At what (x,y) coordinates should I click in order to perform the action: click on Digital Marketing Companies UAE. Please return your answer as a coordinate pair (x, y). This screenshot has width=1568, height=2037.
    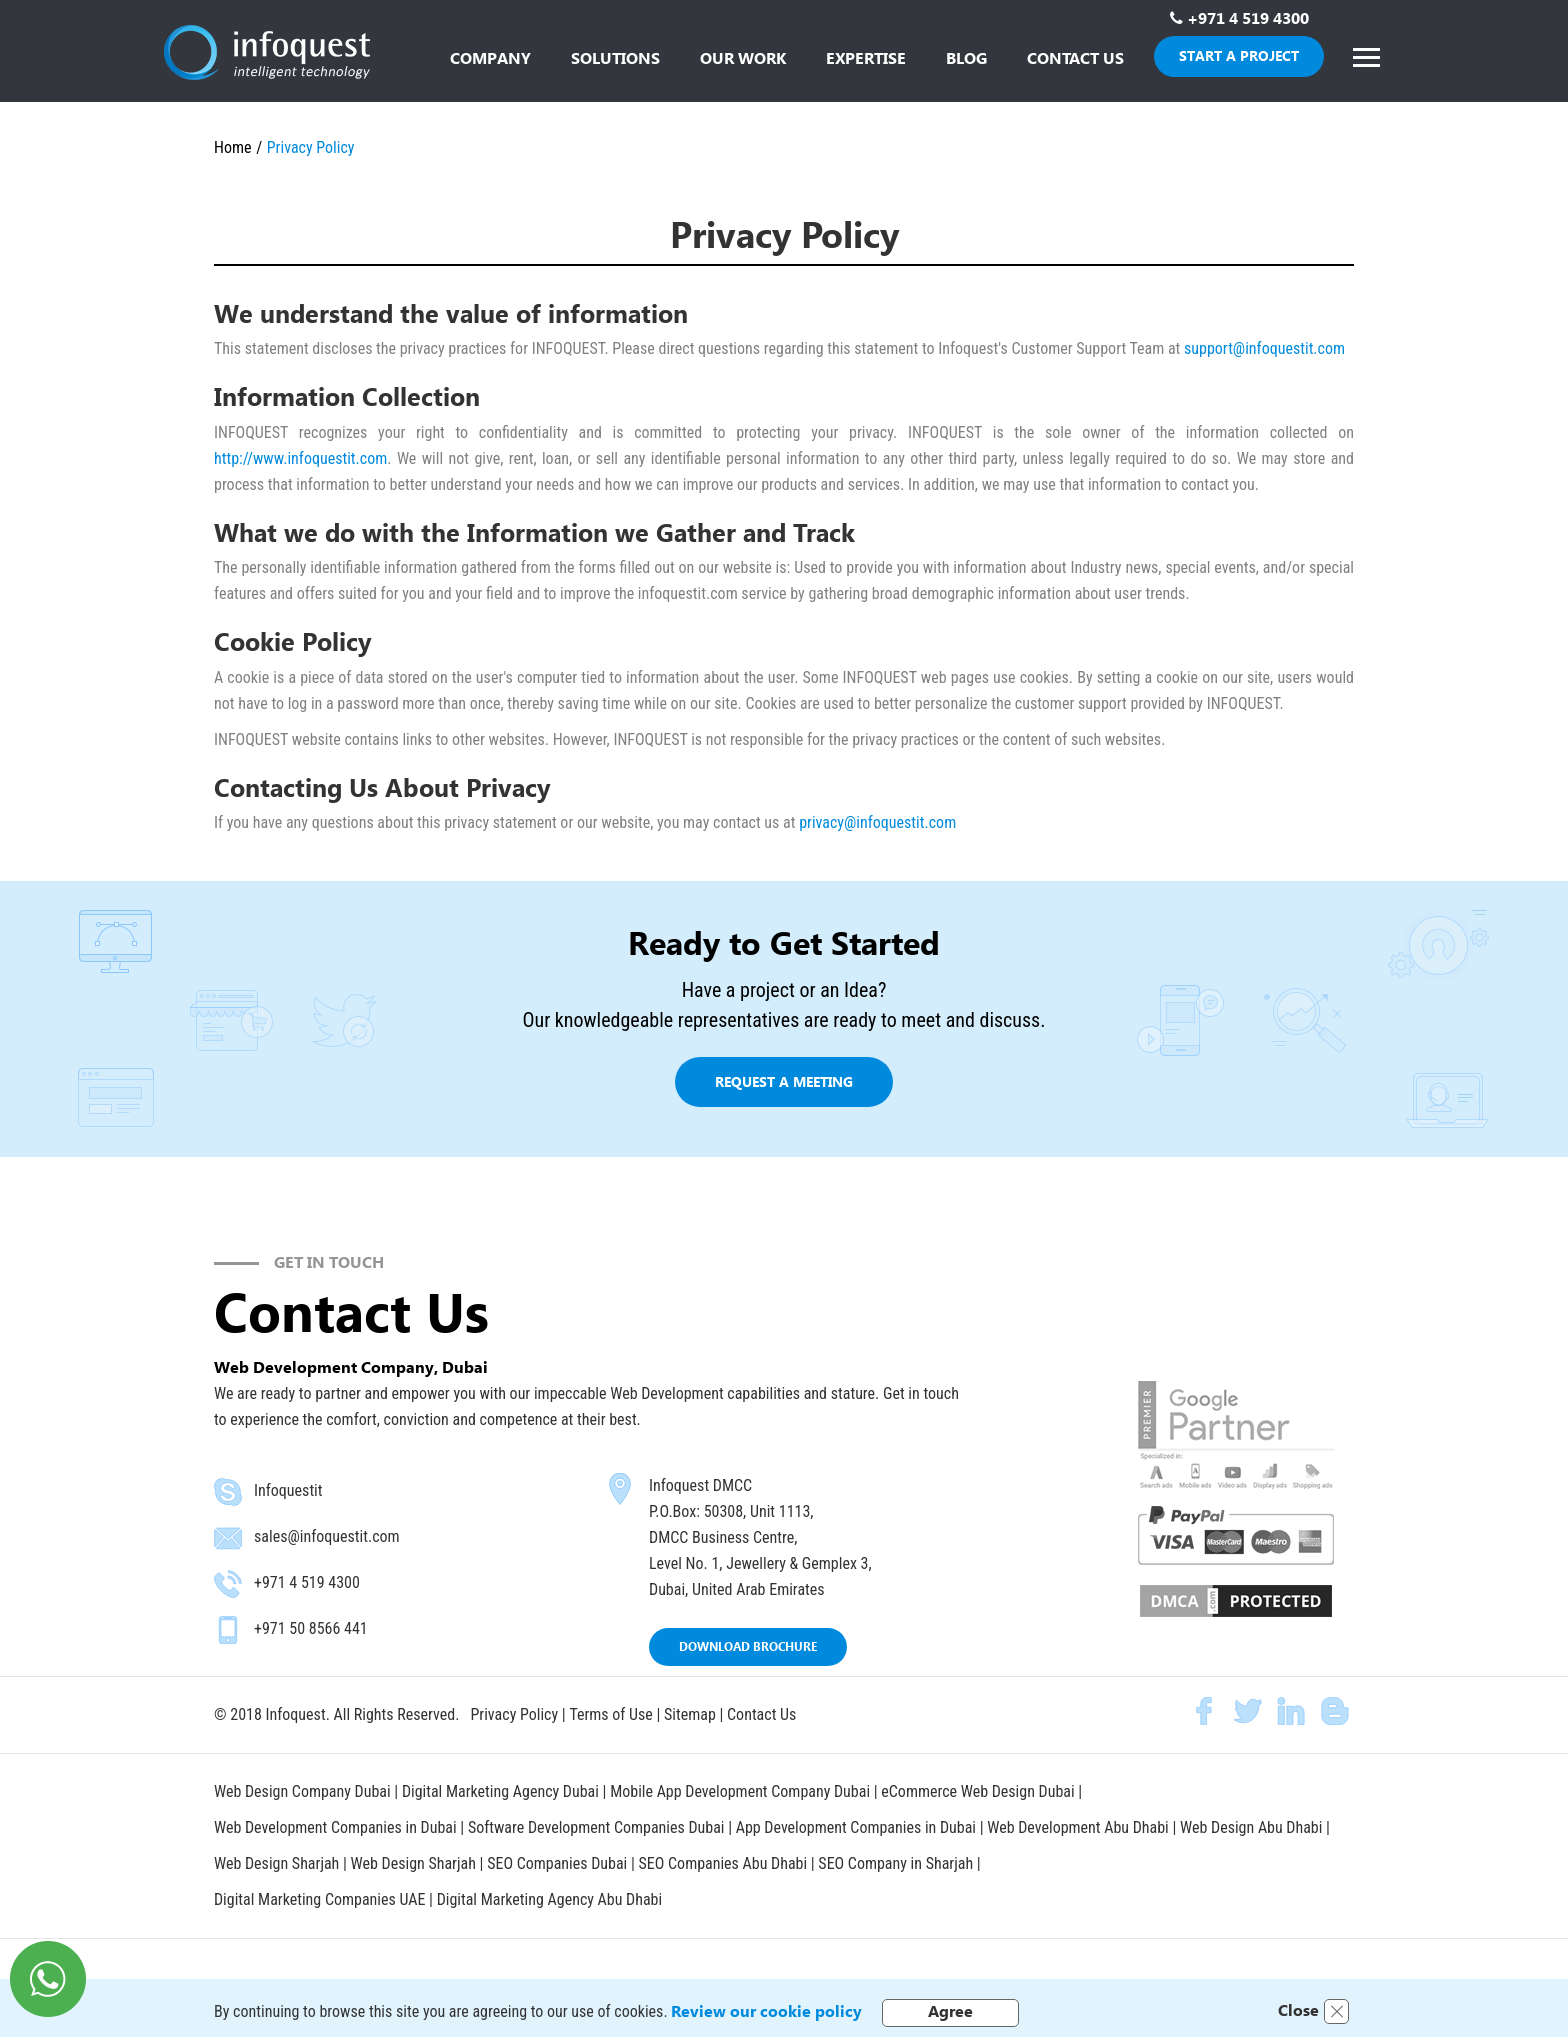
    Looking at the image, I should click on (321, 1895).